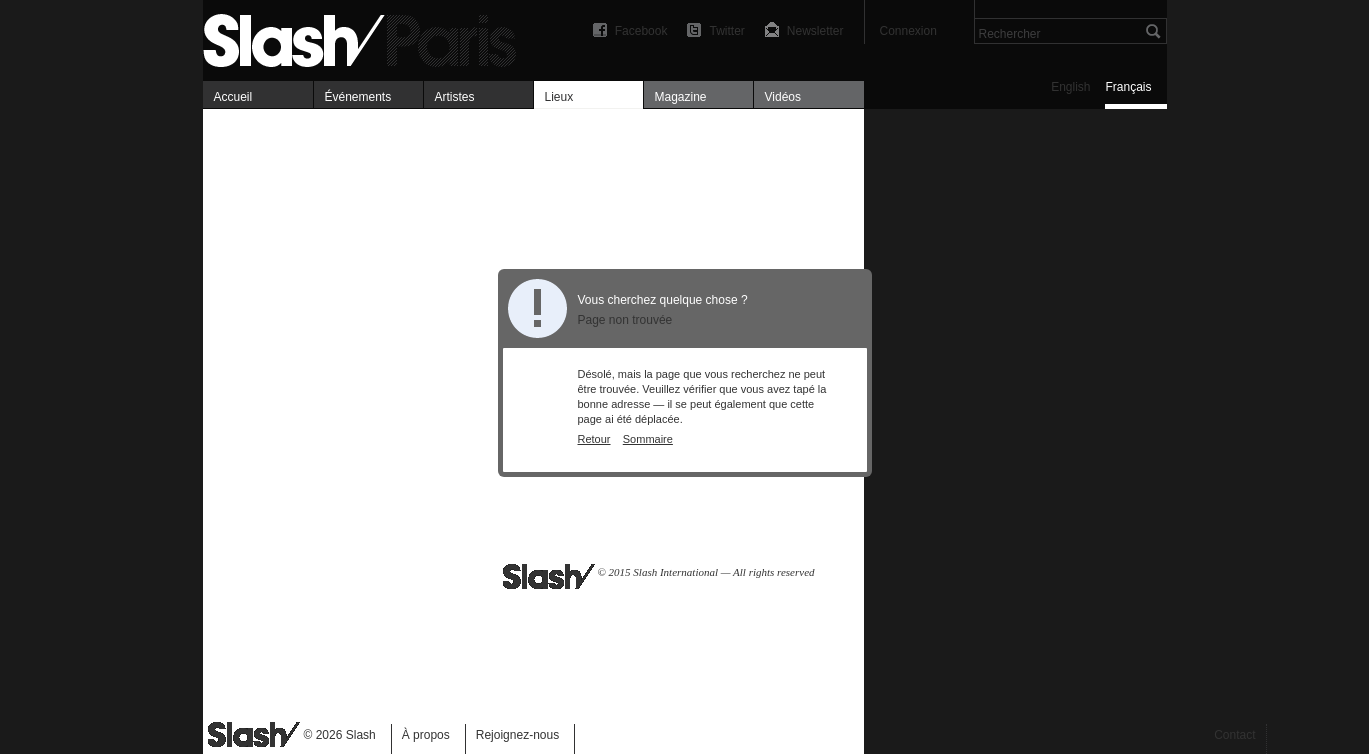 This screenshot has height=754, width=1369. I want to click on English, so click(1070, 87).